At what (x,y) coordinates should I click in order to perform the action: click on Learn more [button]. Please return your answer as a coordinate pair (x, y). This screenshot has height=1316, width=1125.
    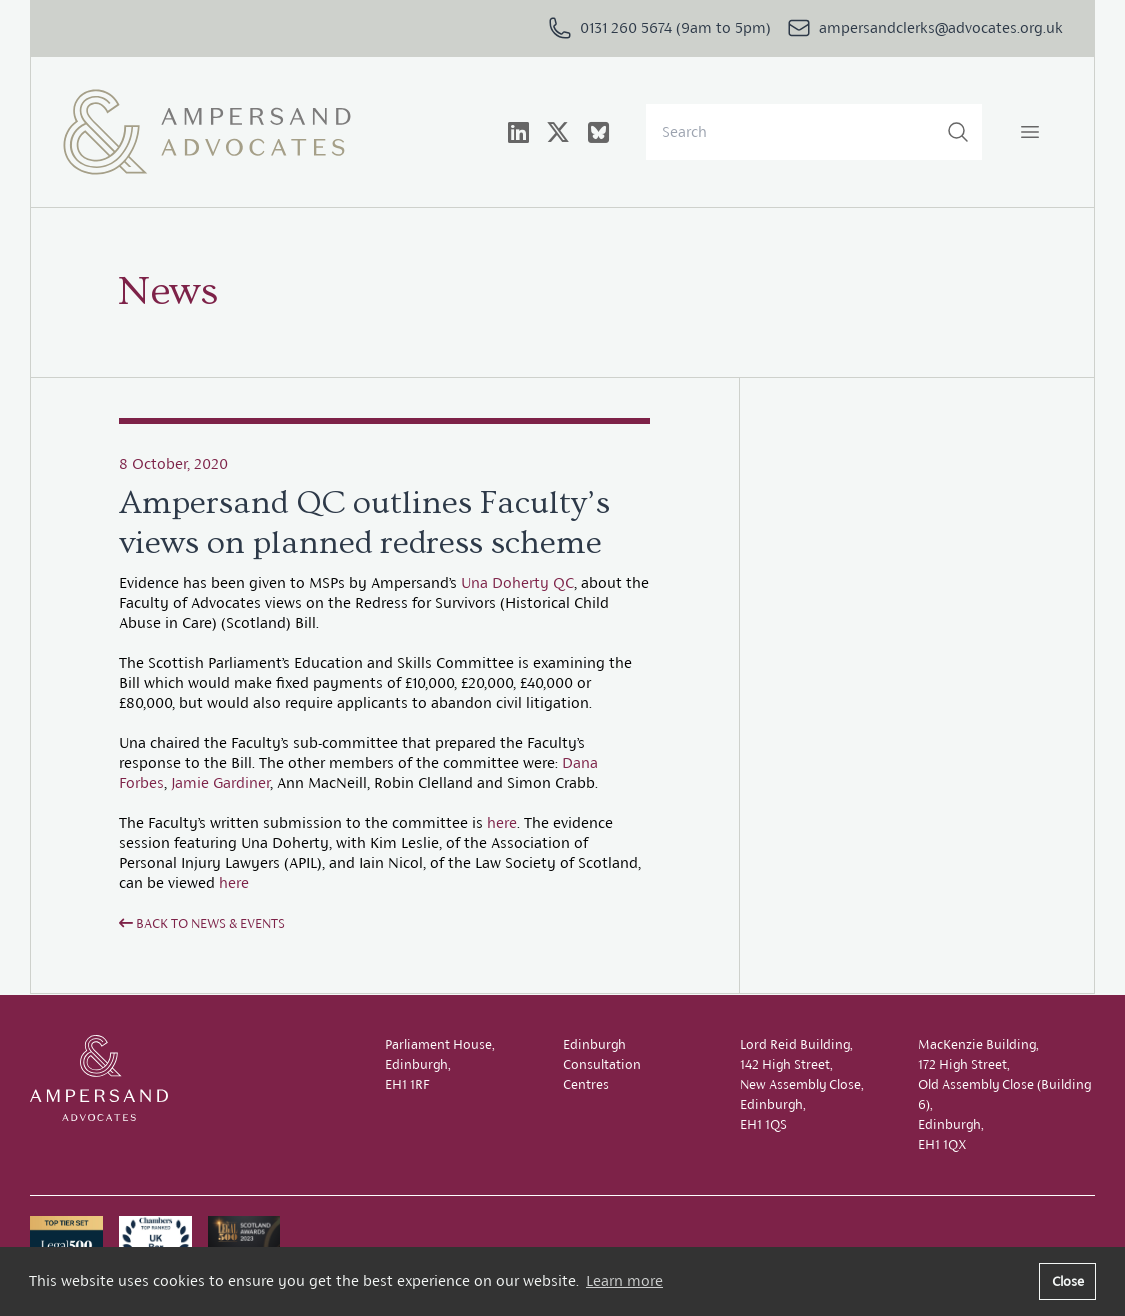
    Looking at the image, I should click on (624, 1280).